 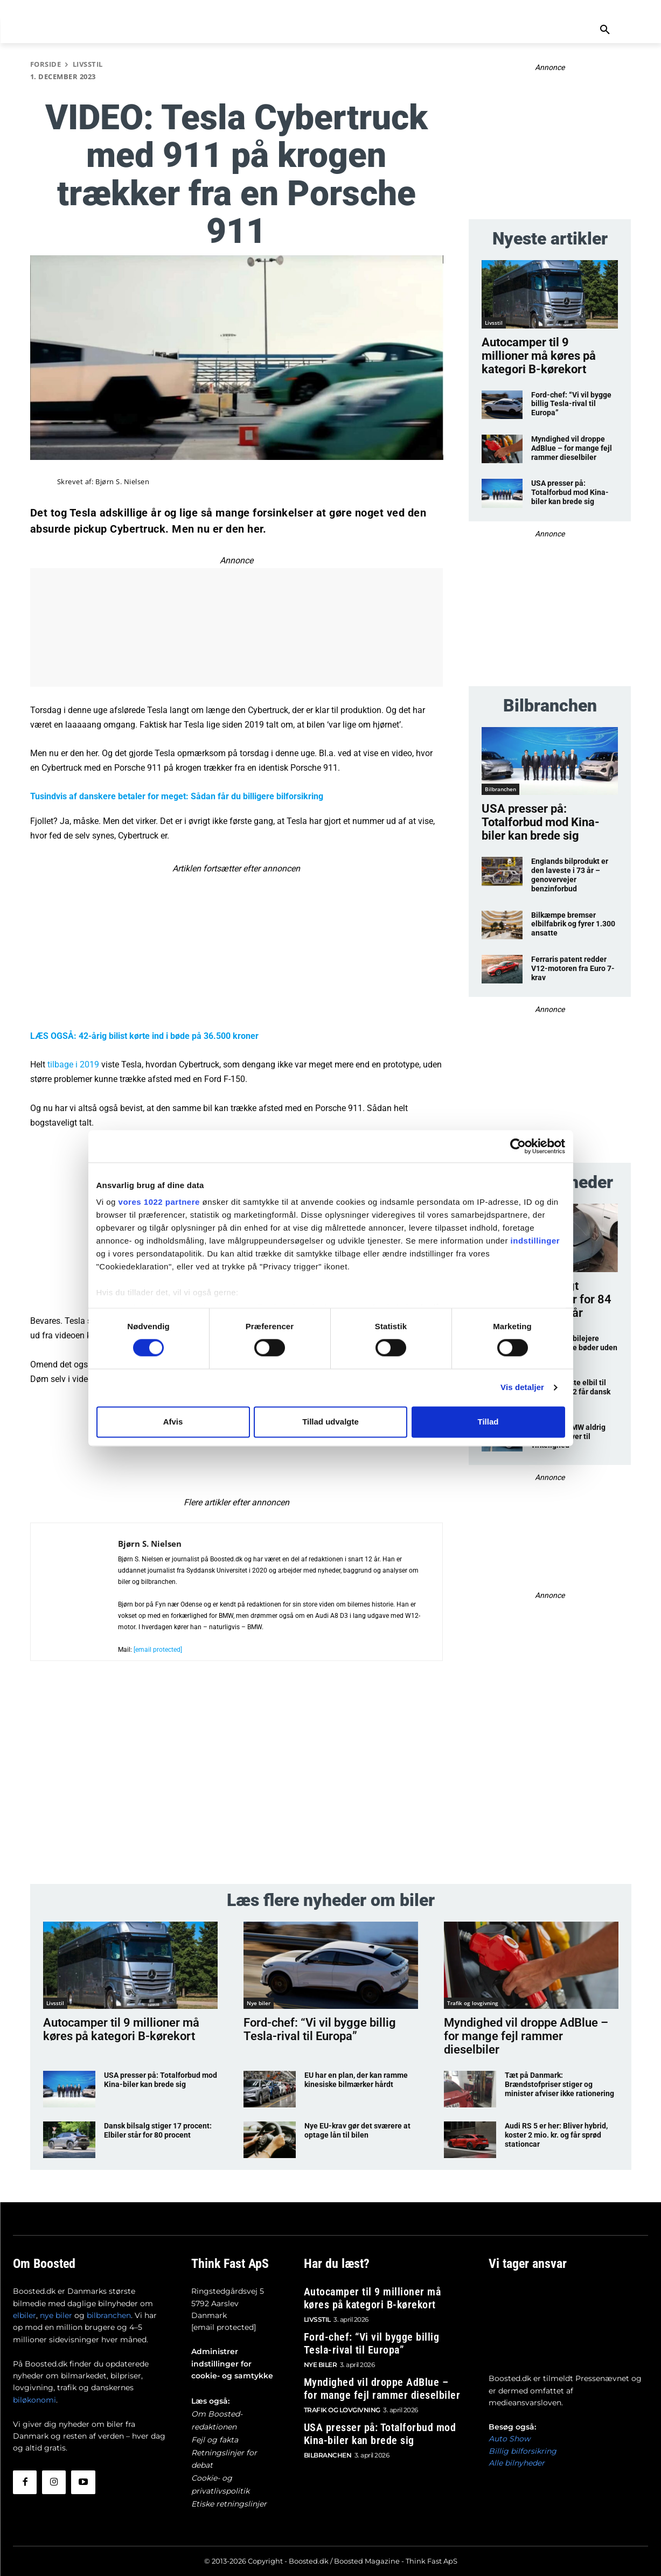 What do you see at coordinates (176, 796) in the screenshot?
I see `Tusindvis af danskere betaler for meget: Sådan får du billigere bilforsikring` at bounding box center [176, 796].